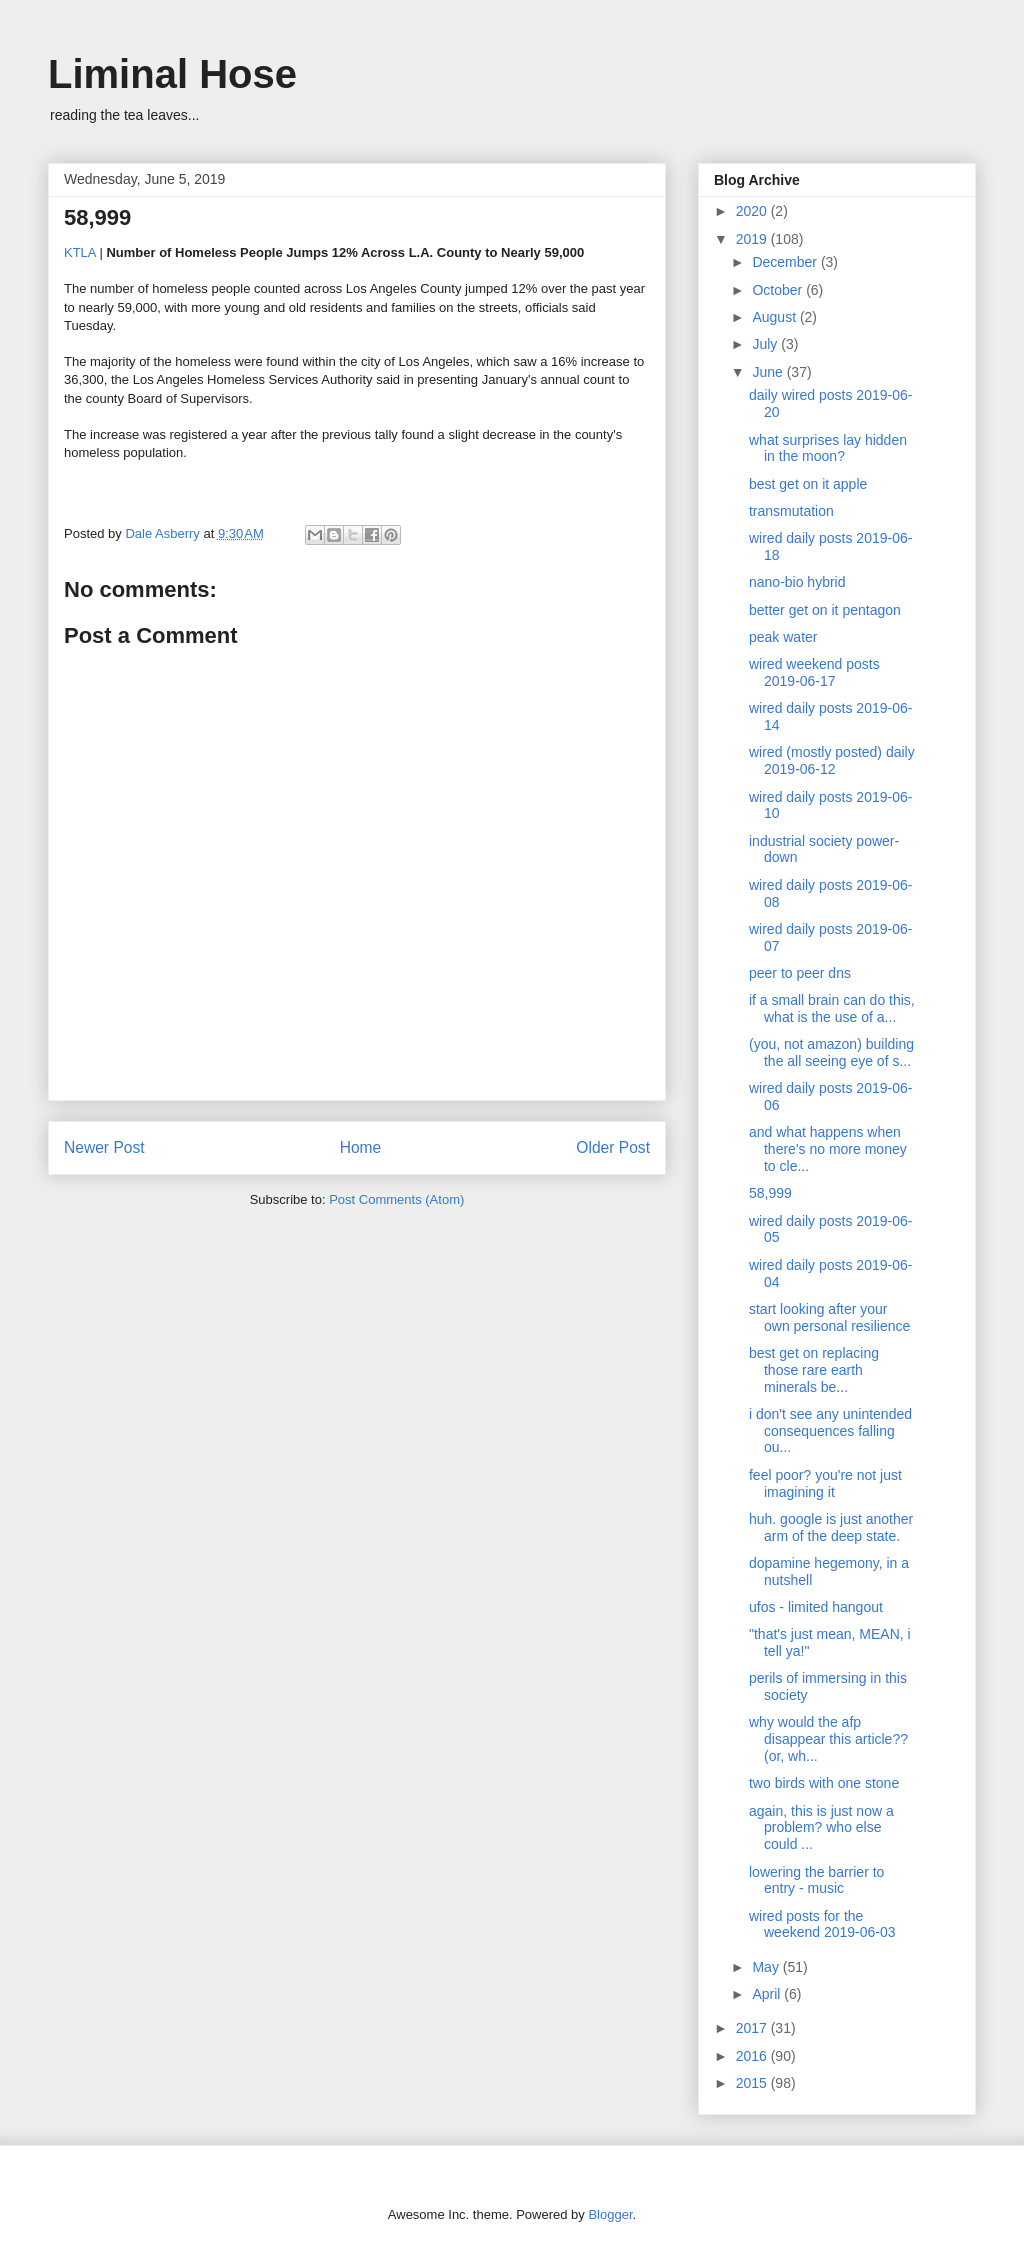 The height and width of the screenshot is (2254, 1024). Describe the element at coordinates (361, 1147) in the screenshot. I see `Home` at that location.